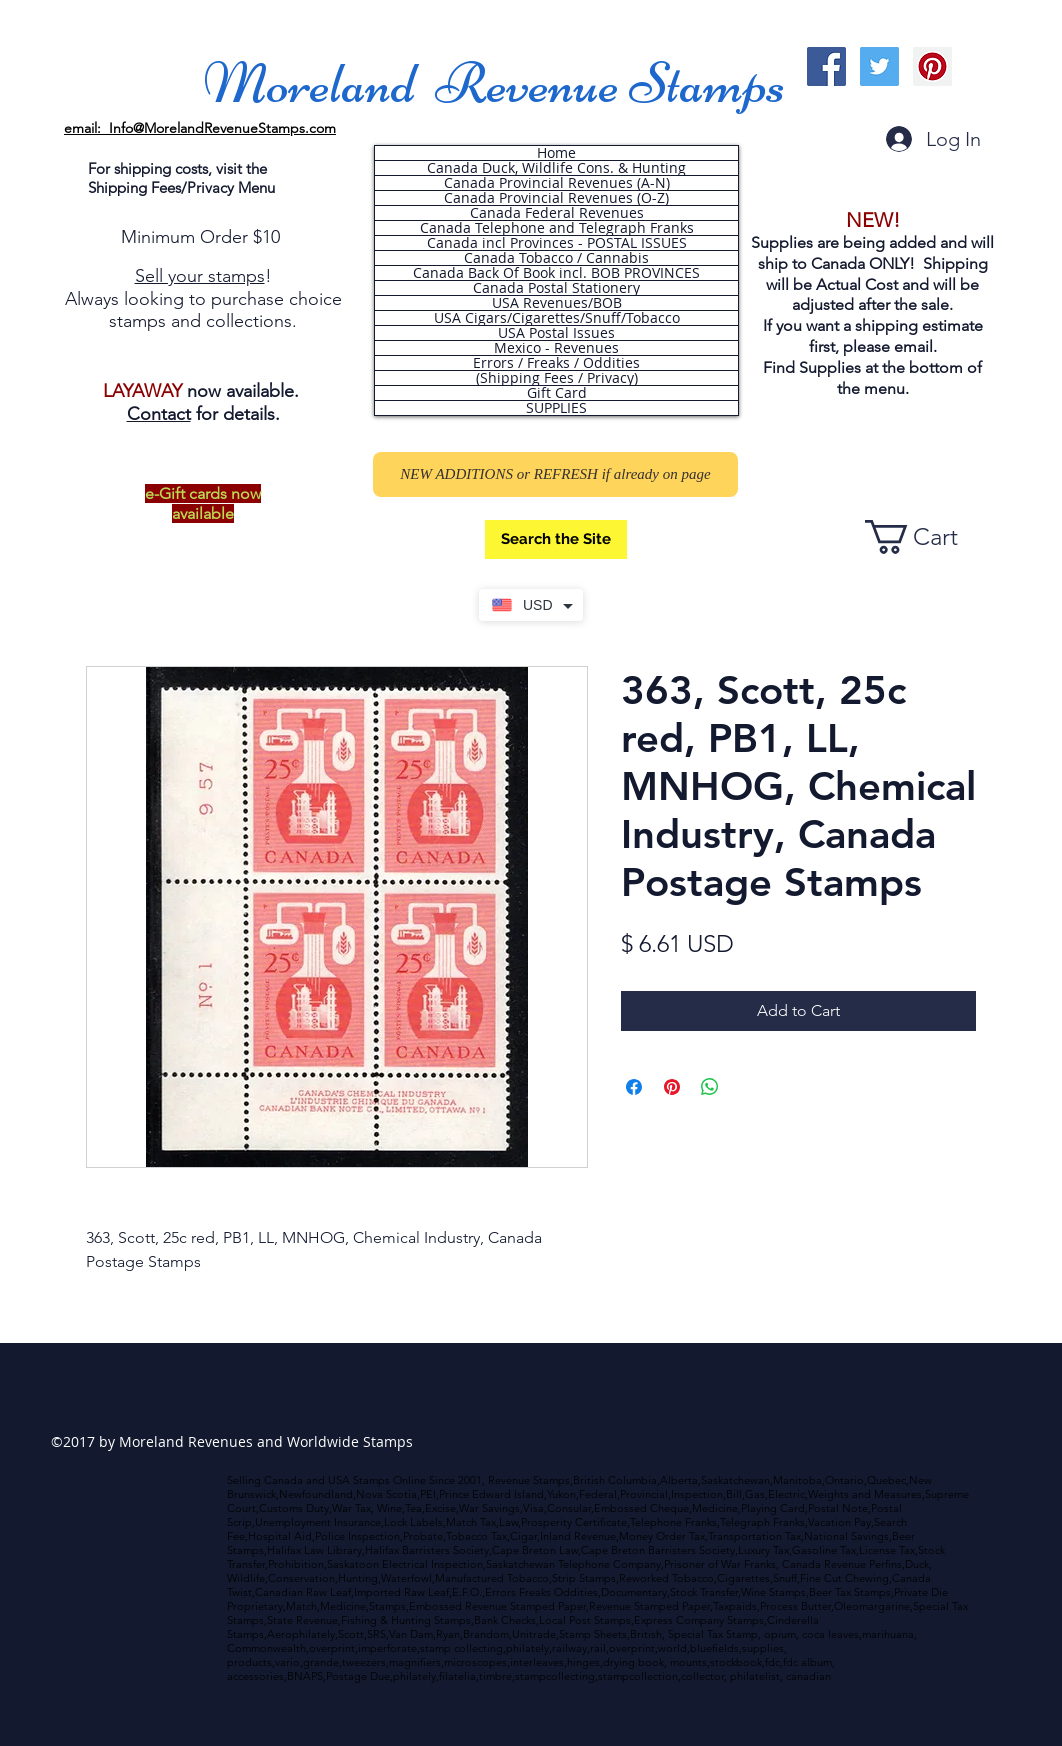  I want to click on [Search the Site], so click(556, 539).